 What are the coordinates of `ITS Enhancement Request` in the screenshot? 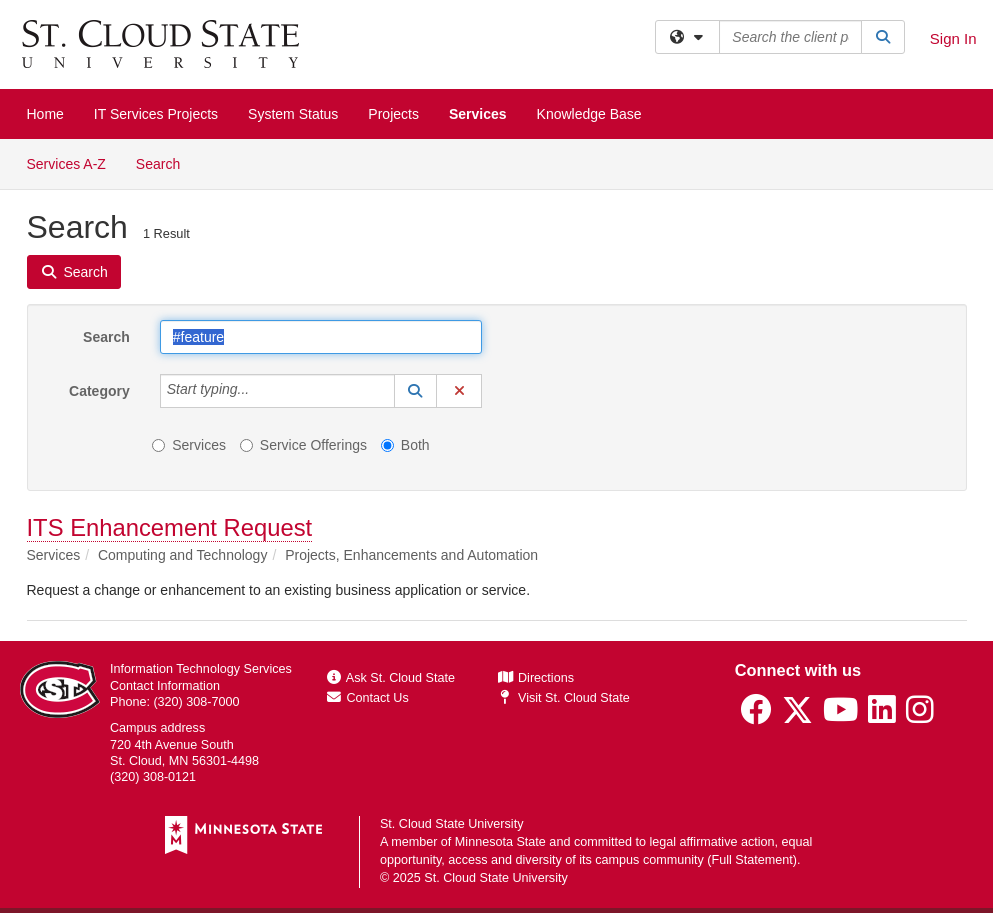 It's located at (170, 527).